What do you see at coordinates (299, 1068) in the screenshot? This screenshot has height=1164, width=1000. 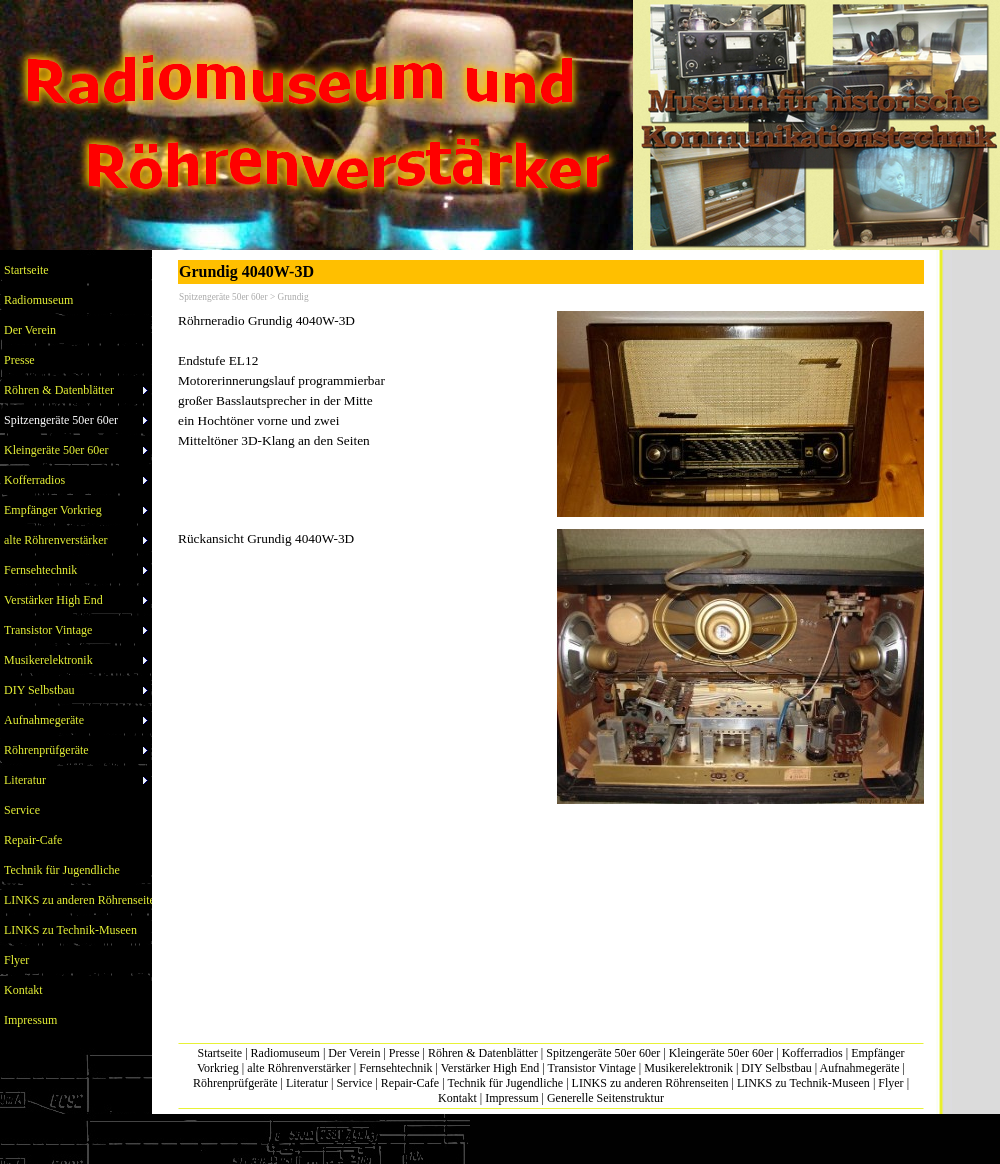 I see `alte Röhrenverstärker` at bounding box center [299, 1068].